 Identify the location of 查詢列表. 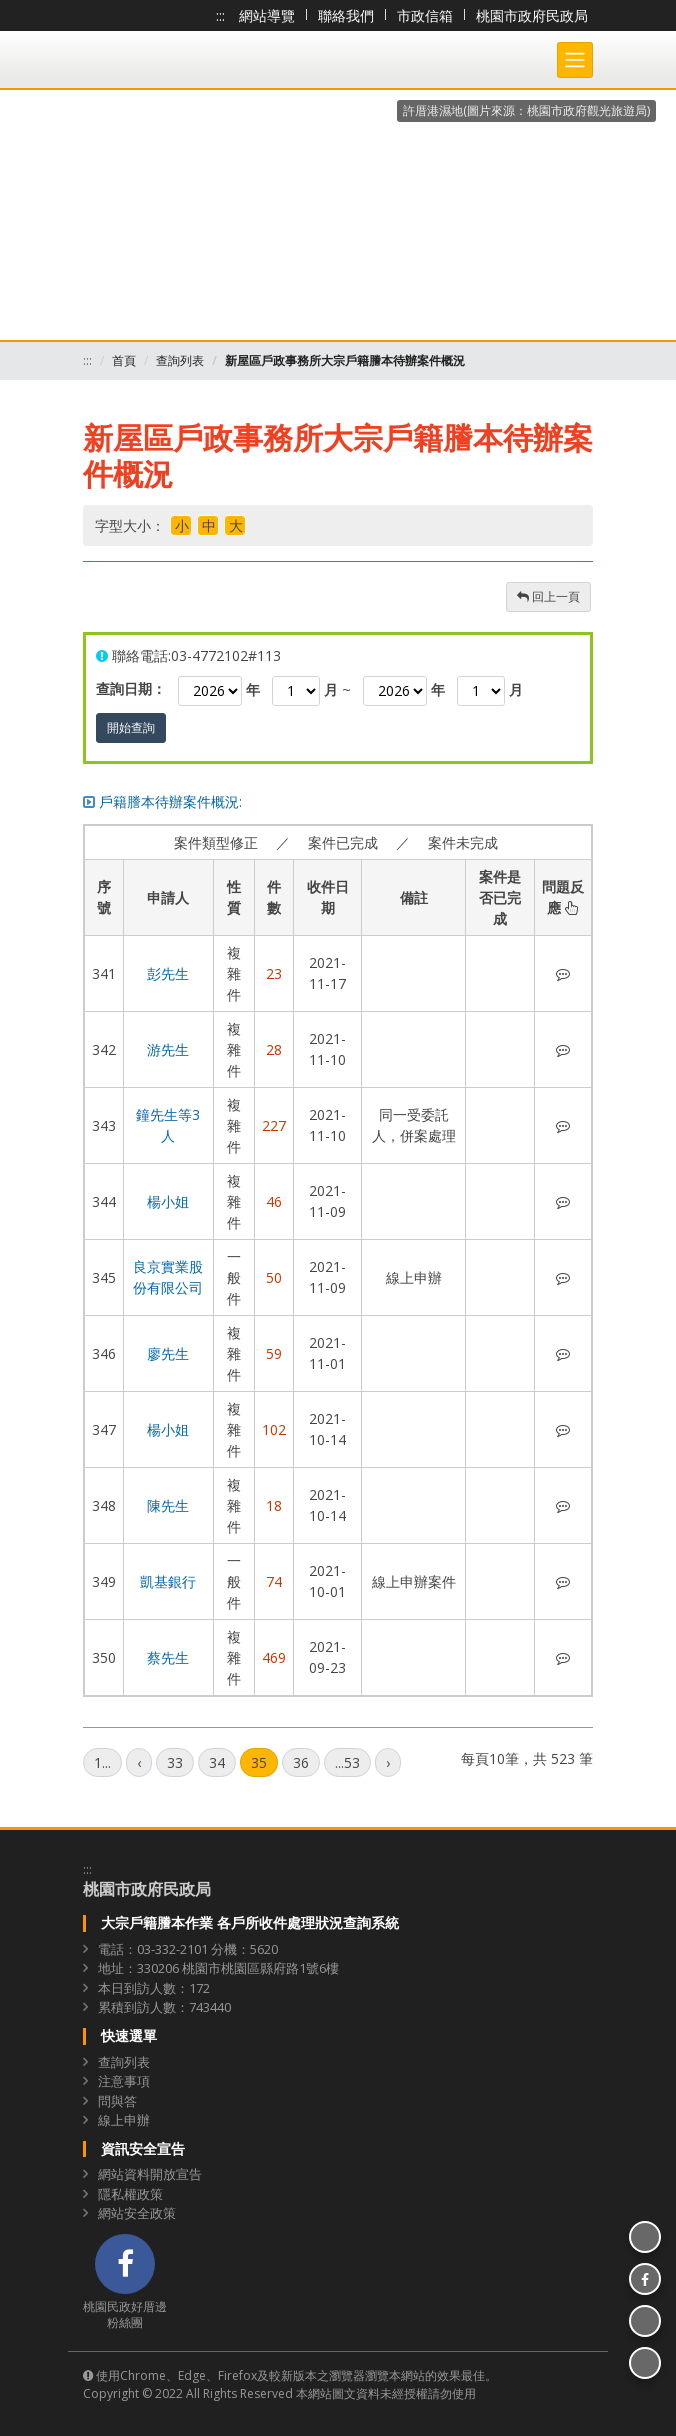
(180, 360).